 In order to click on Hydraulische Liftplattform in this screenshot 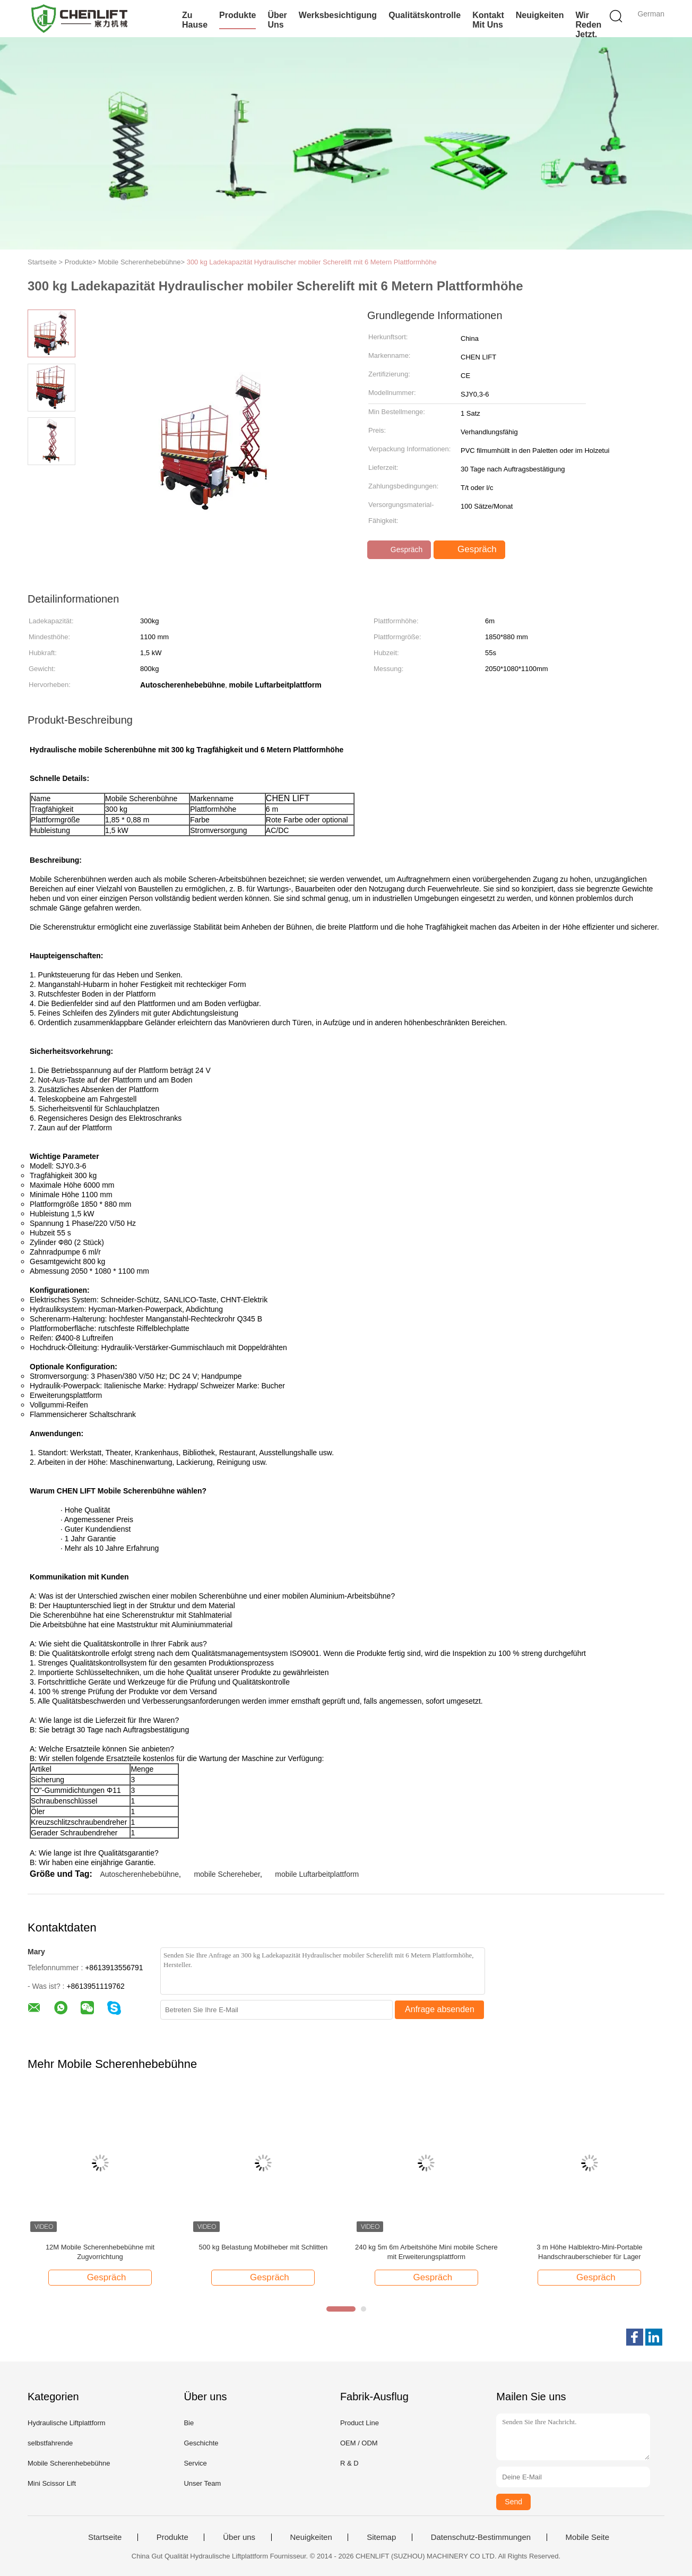, I will do `click(67, 2423)`.